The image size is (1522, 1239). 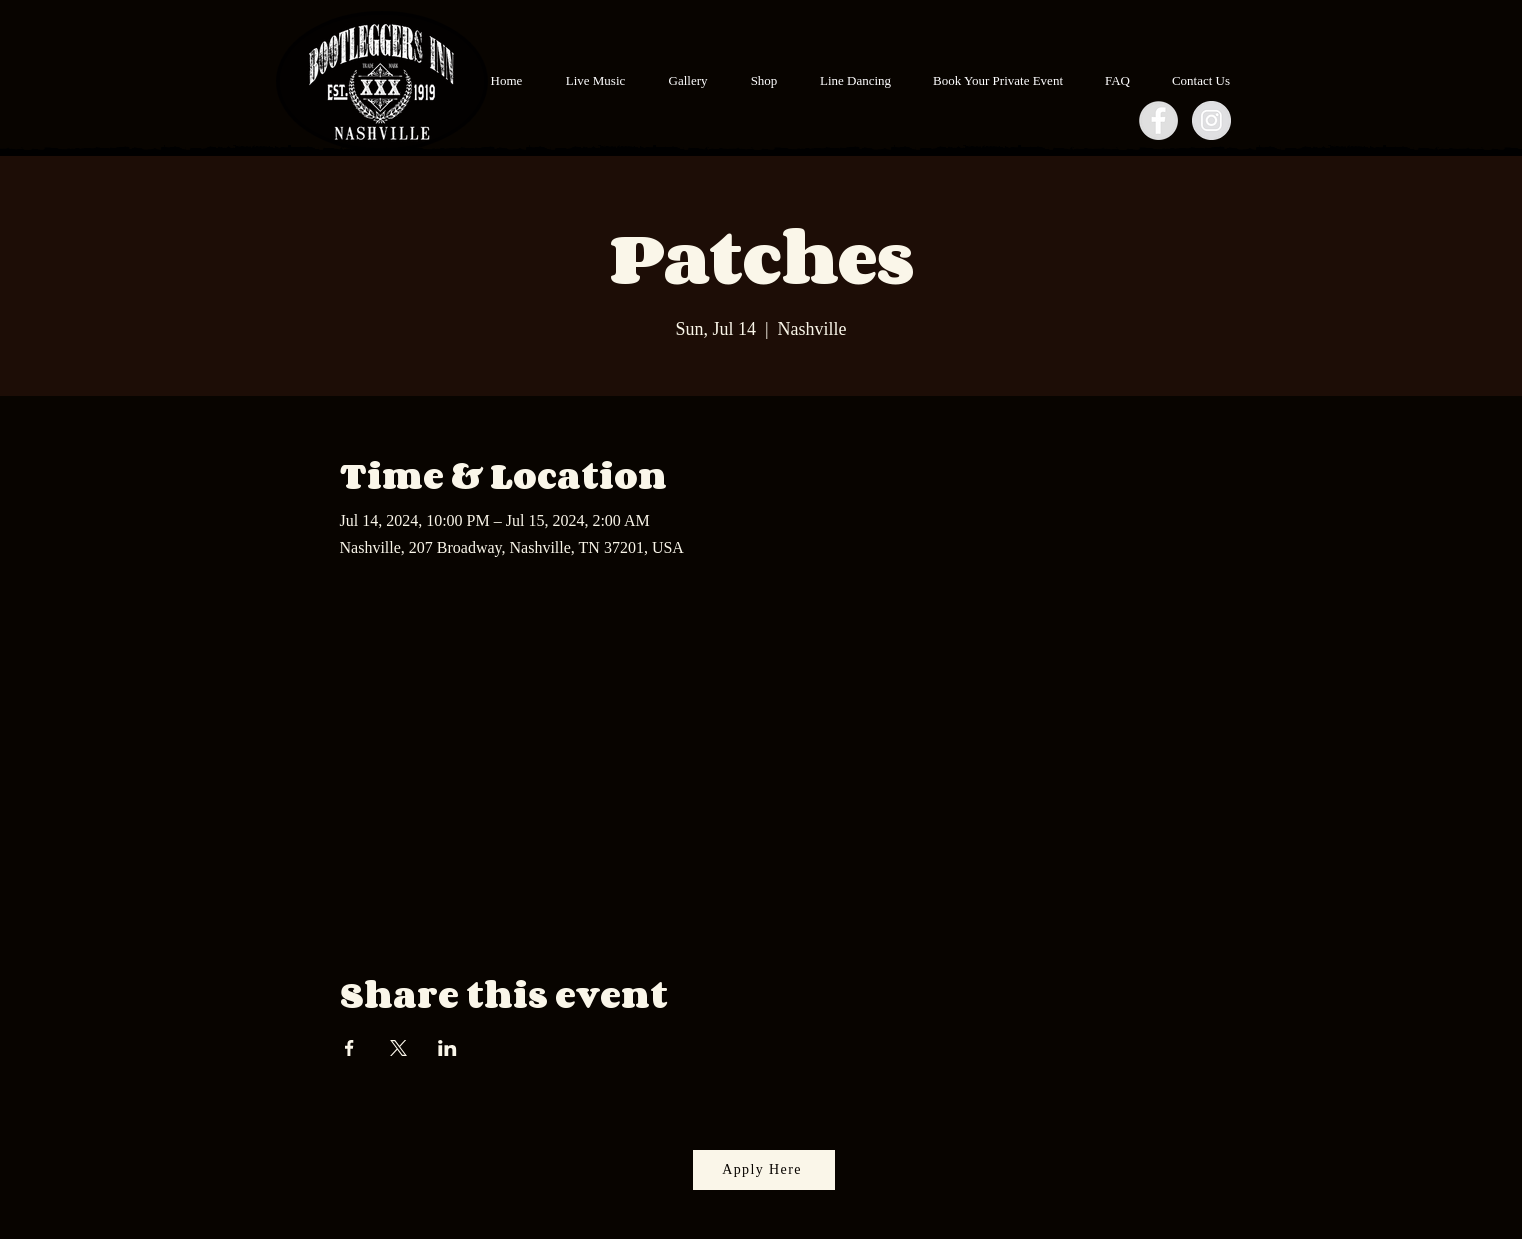 What do you see at coordinates (398, 1048) in the screenshot?
I see `[Share event on X]` at bounding box center [398, 1048].